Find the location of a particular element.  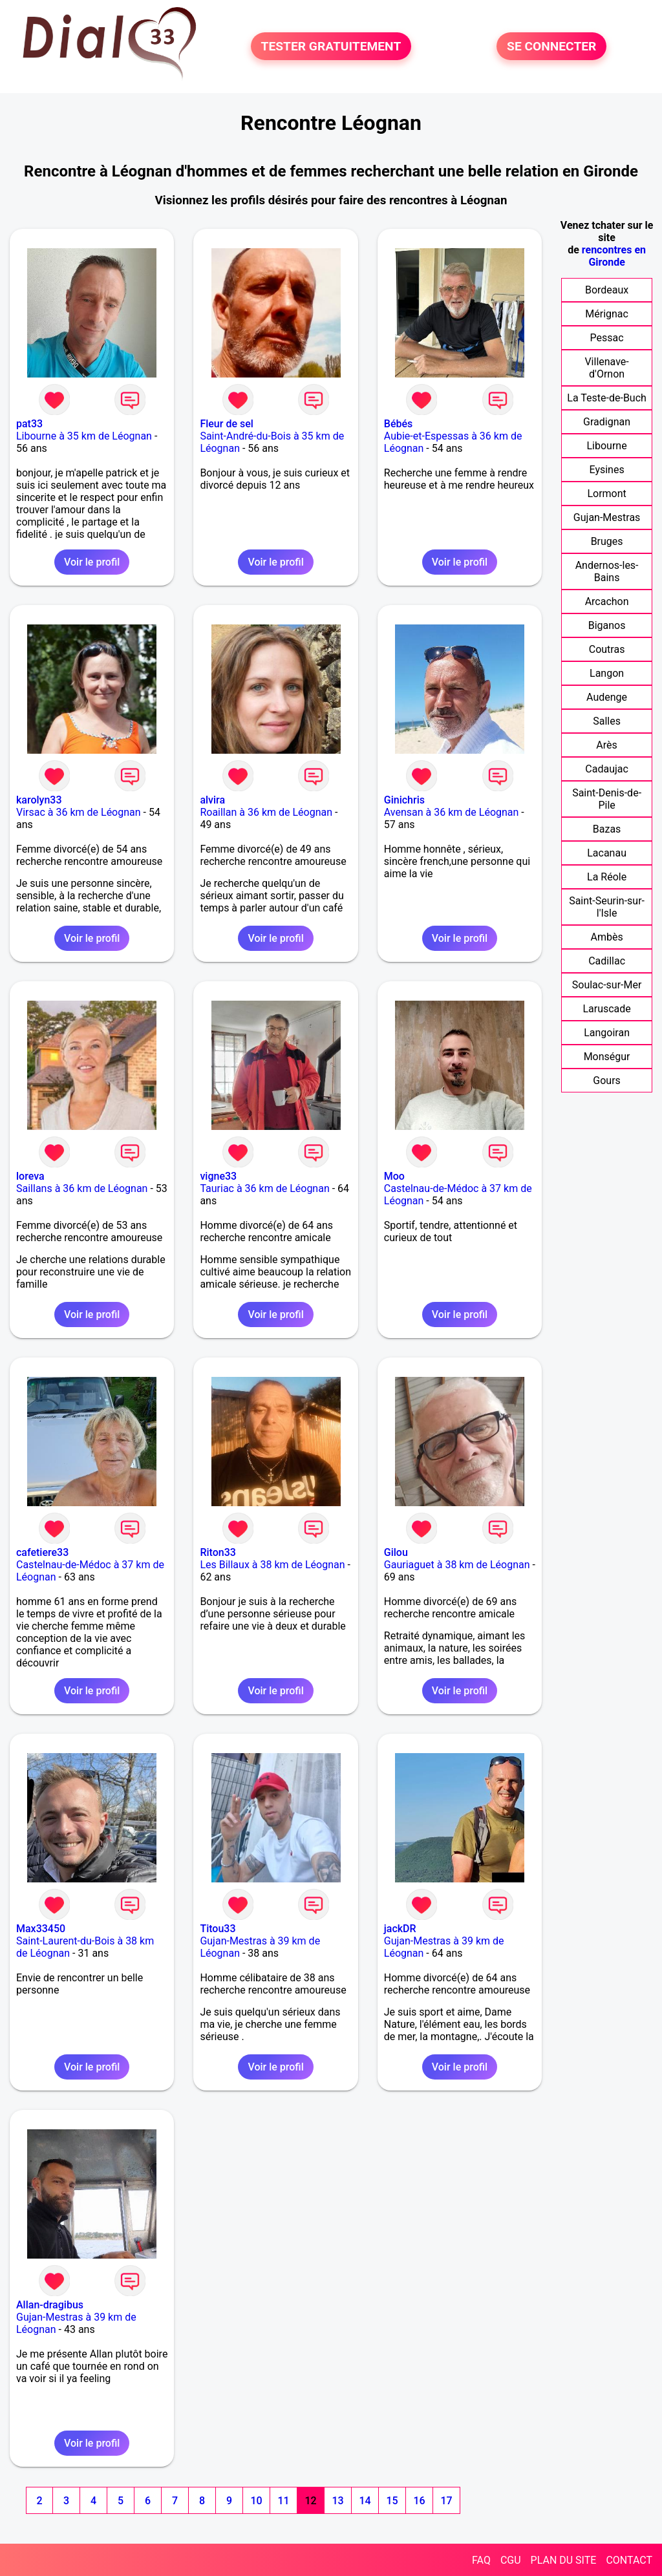

Andernos-les-Bains is located at coordinates (607, 571).